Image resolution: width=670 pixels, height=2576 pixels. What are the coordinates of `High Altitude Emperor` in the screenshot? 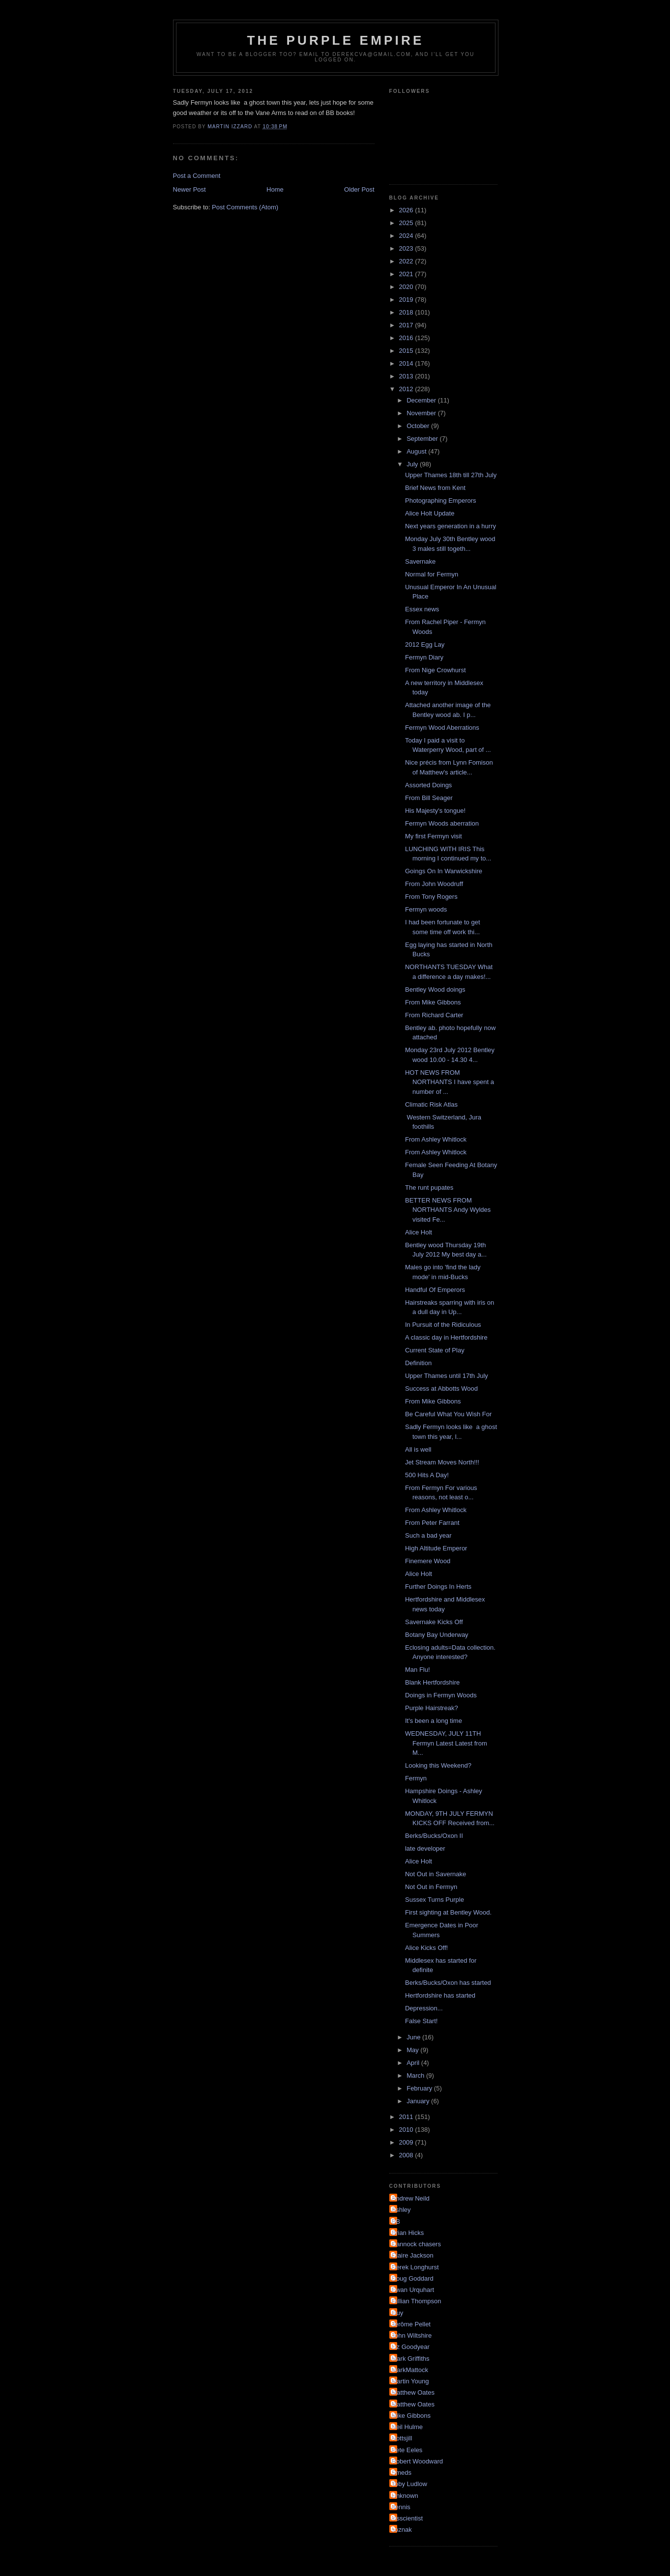 It's located at (436, 1548).